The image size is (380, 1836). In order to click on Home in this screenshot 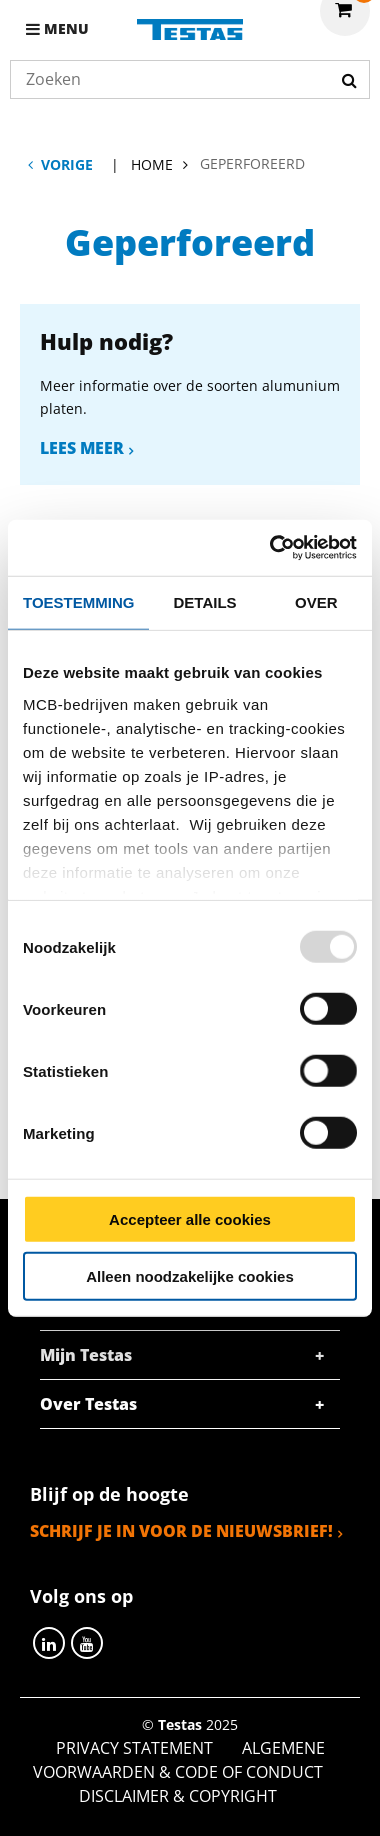, I will do `click(152, 164)`.